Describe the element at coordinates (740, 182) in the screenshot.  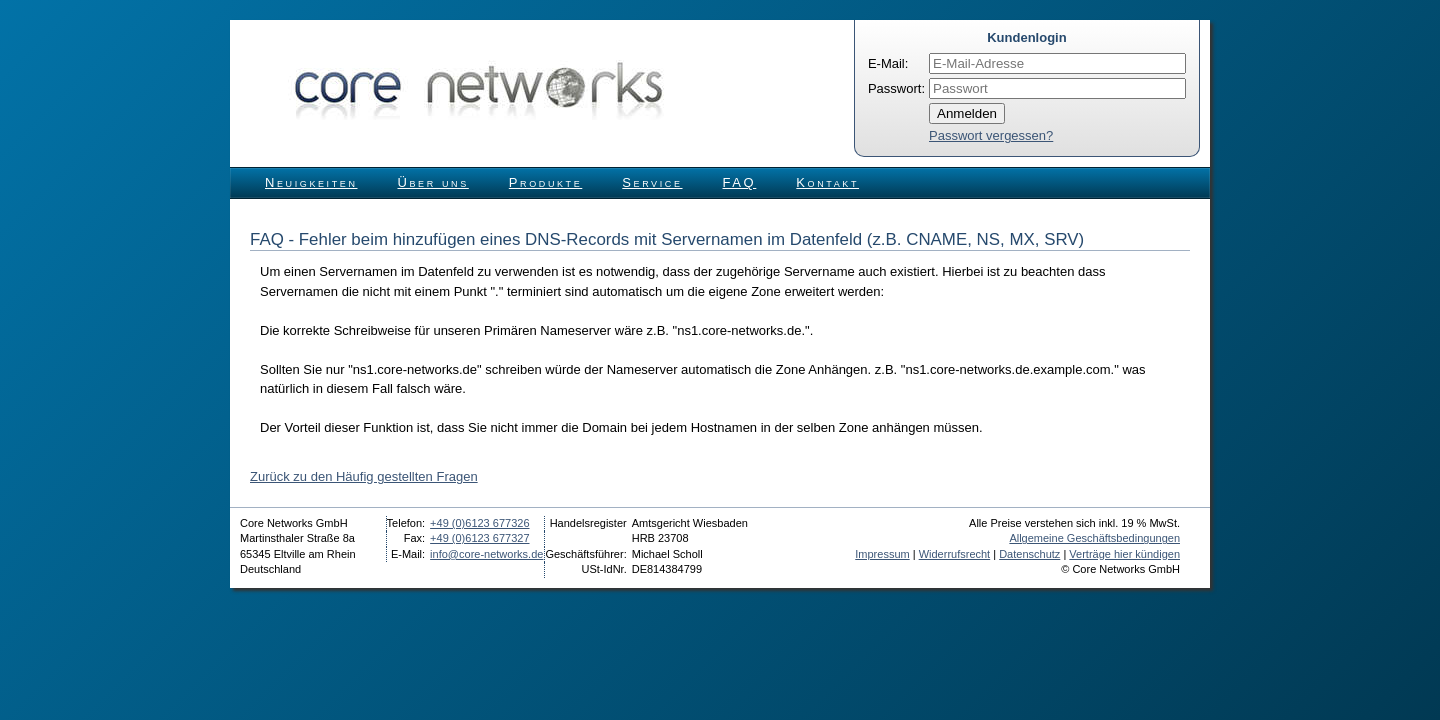
I see `FAQ` at that location.